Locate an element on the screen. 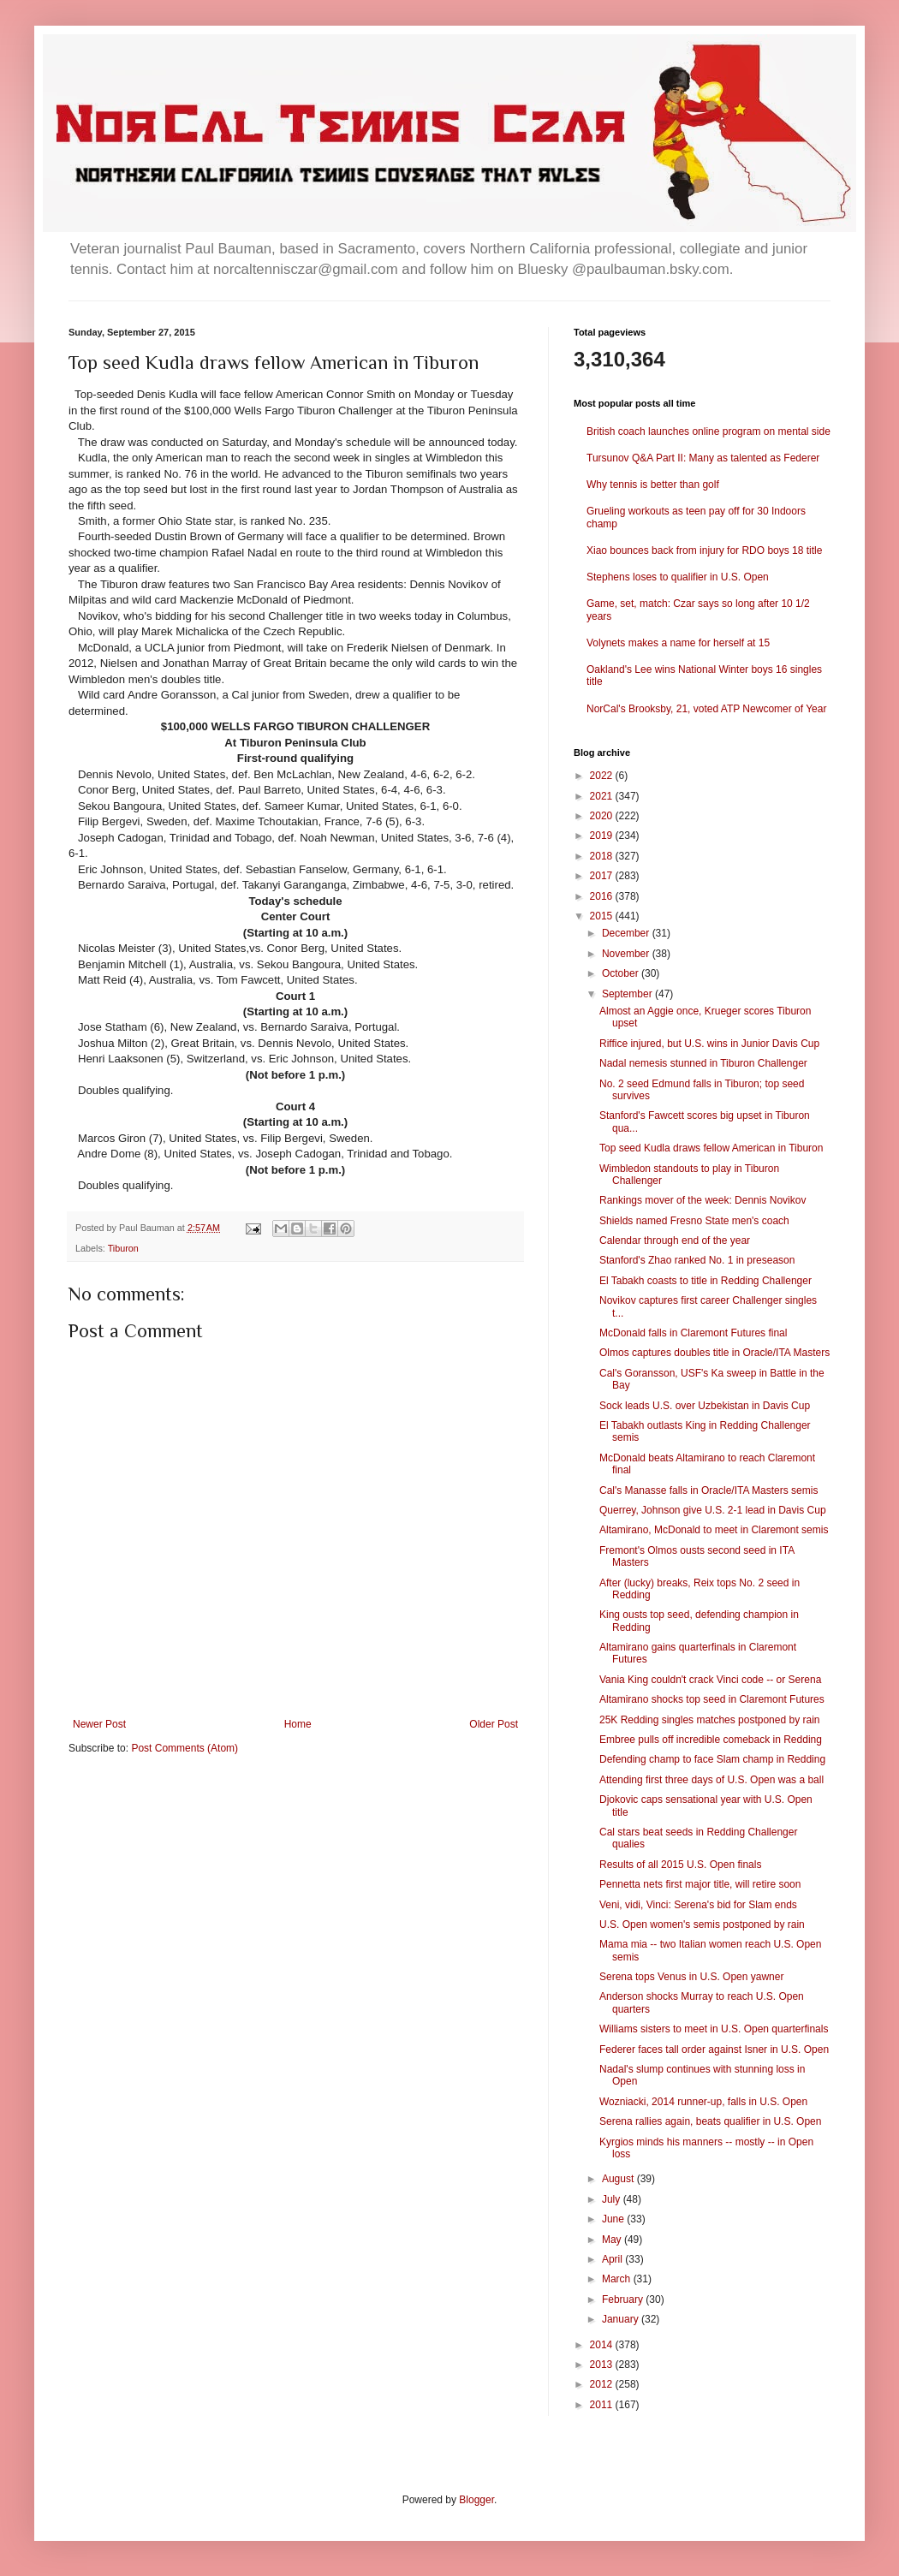 The width and height of the screenshot is (899, 2576). Defending champ to face Slam champ in Redding is located at coordinates (712, 1759).